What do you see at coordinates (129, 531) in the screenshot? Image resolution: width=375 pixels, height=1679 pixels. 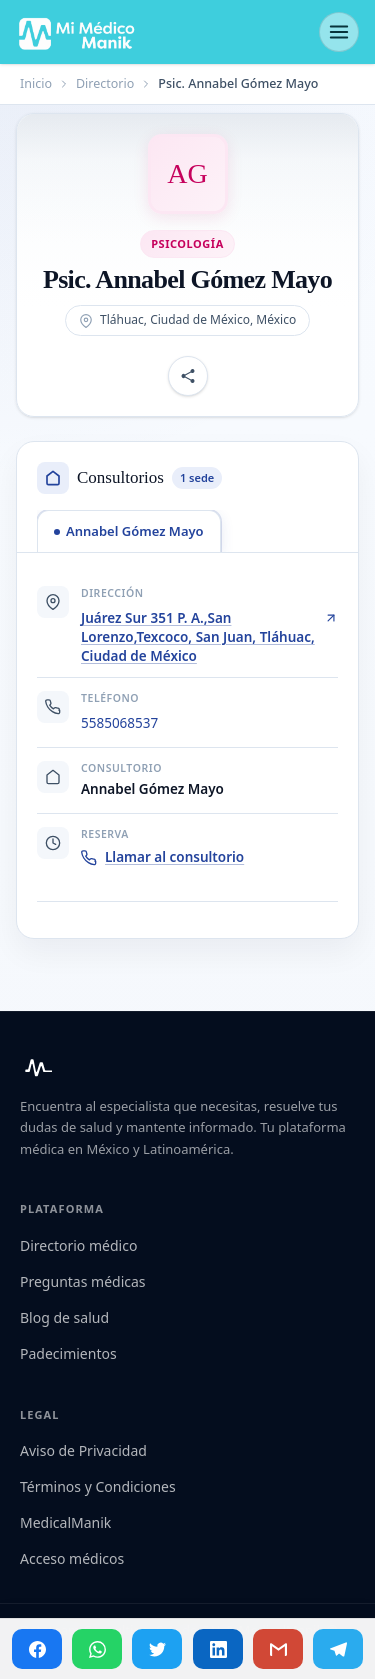 I see `[tab]` at bounding box center [129, 531].